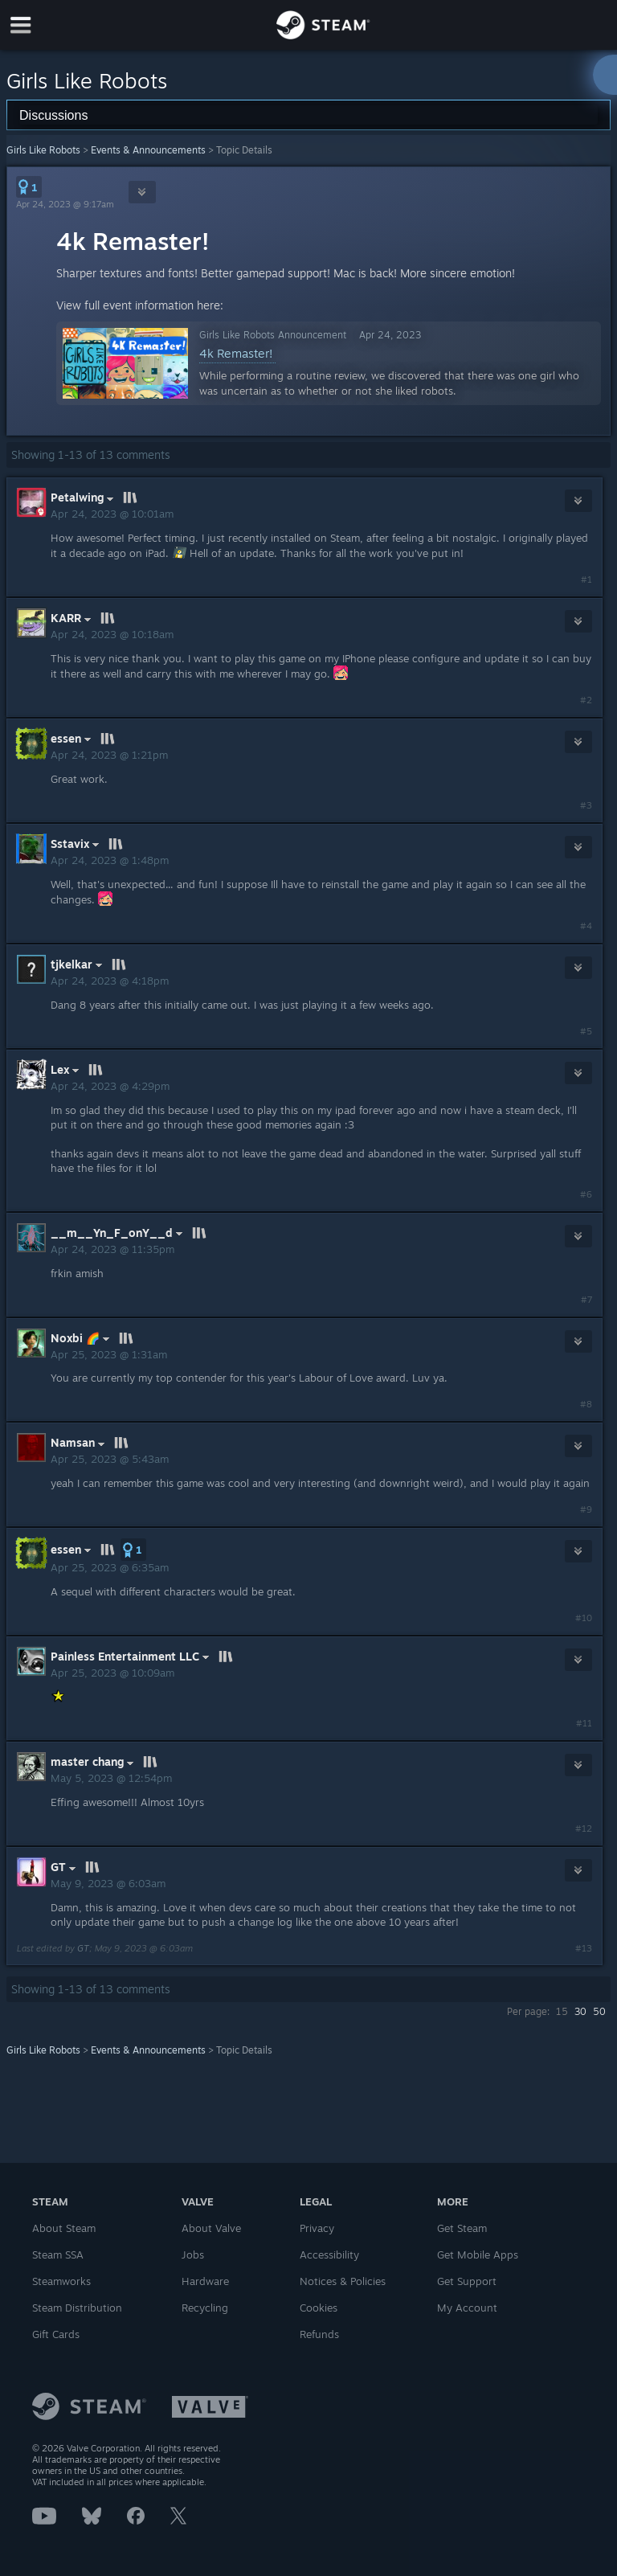 The image size is (617, 2576). What do you see at coordinates (205, 2307) in the screenshot?
I see `Recycling` at bounding box center [205, 2307].